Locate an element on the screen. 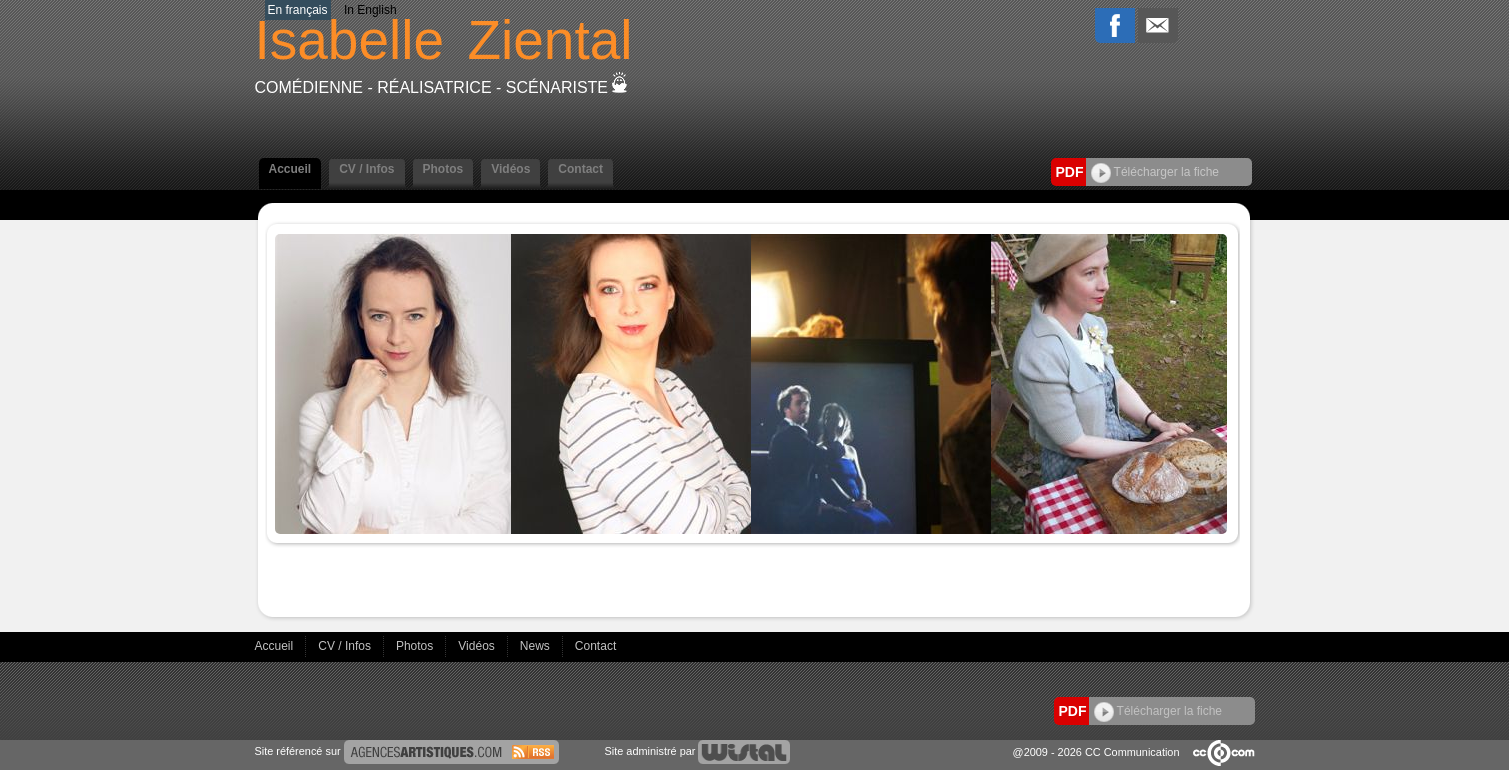 This screenshot has width=1509, height=770. Télécharger la fiche is located at coordinates (1155, 172).